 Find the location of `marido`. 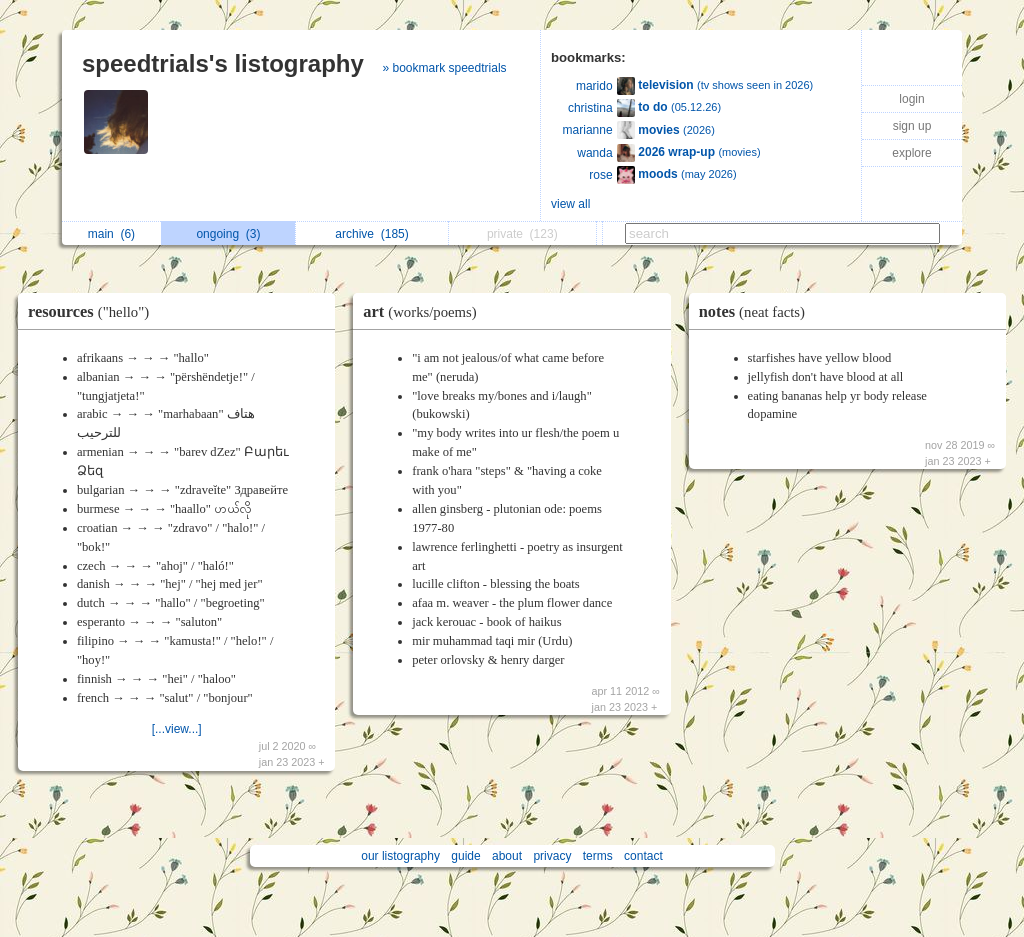

marido is located at coordinates (594, 86).